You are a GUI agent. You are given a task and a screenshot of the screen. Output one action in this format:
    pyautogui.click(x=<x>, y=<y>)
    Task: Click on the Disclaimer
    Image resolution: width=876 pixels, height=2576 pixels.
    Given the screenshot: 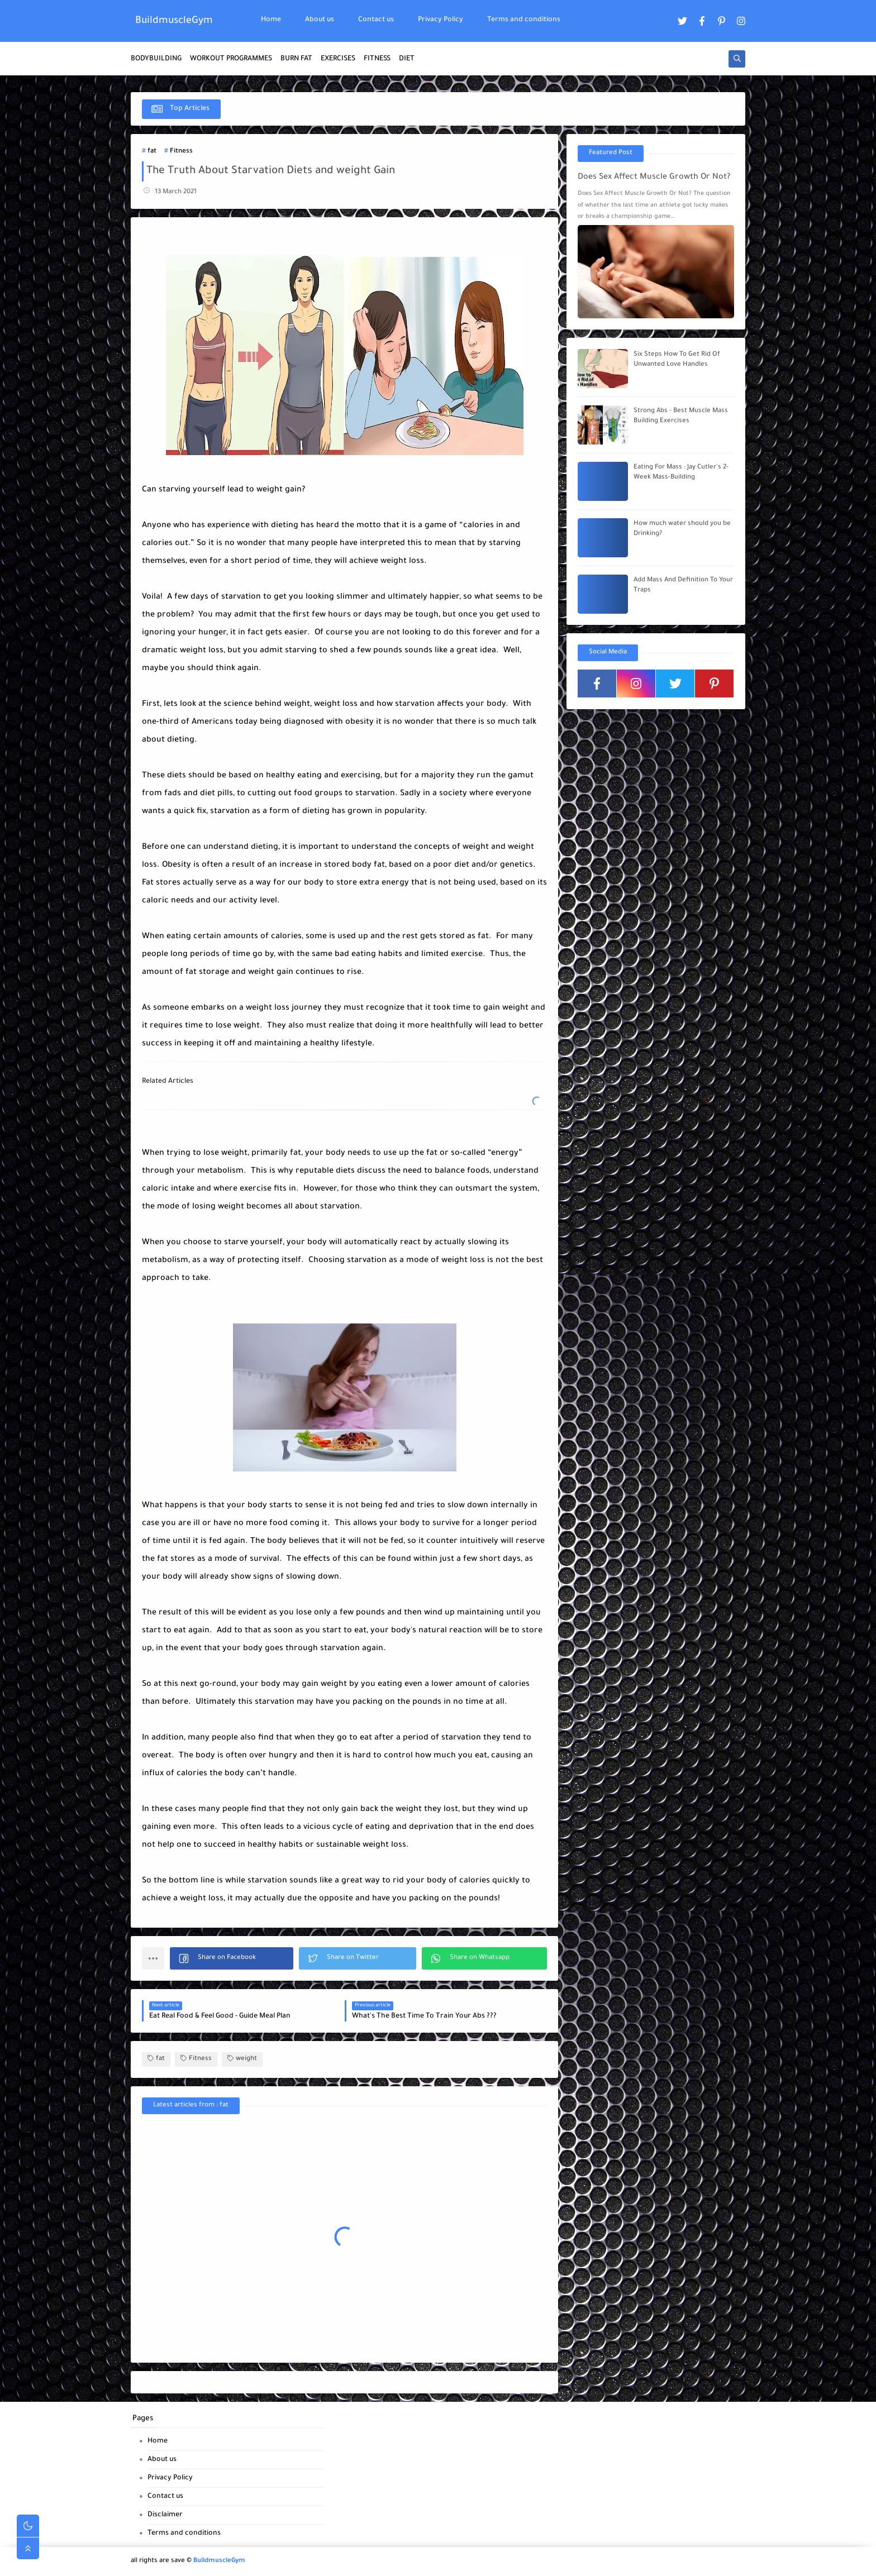 What is the action you would take?
    pyautogui.click(x=165, y=2515)
    